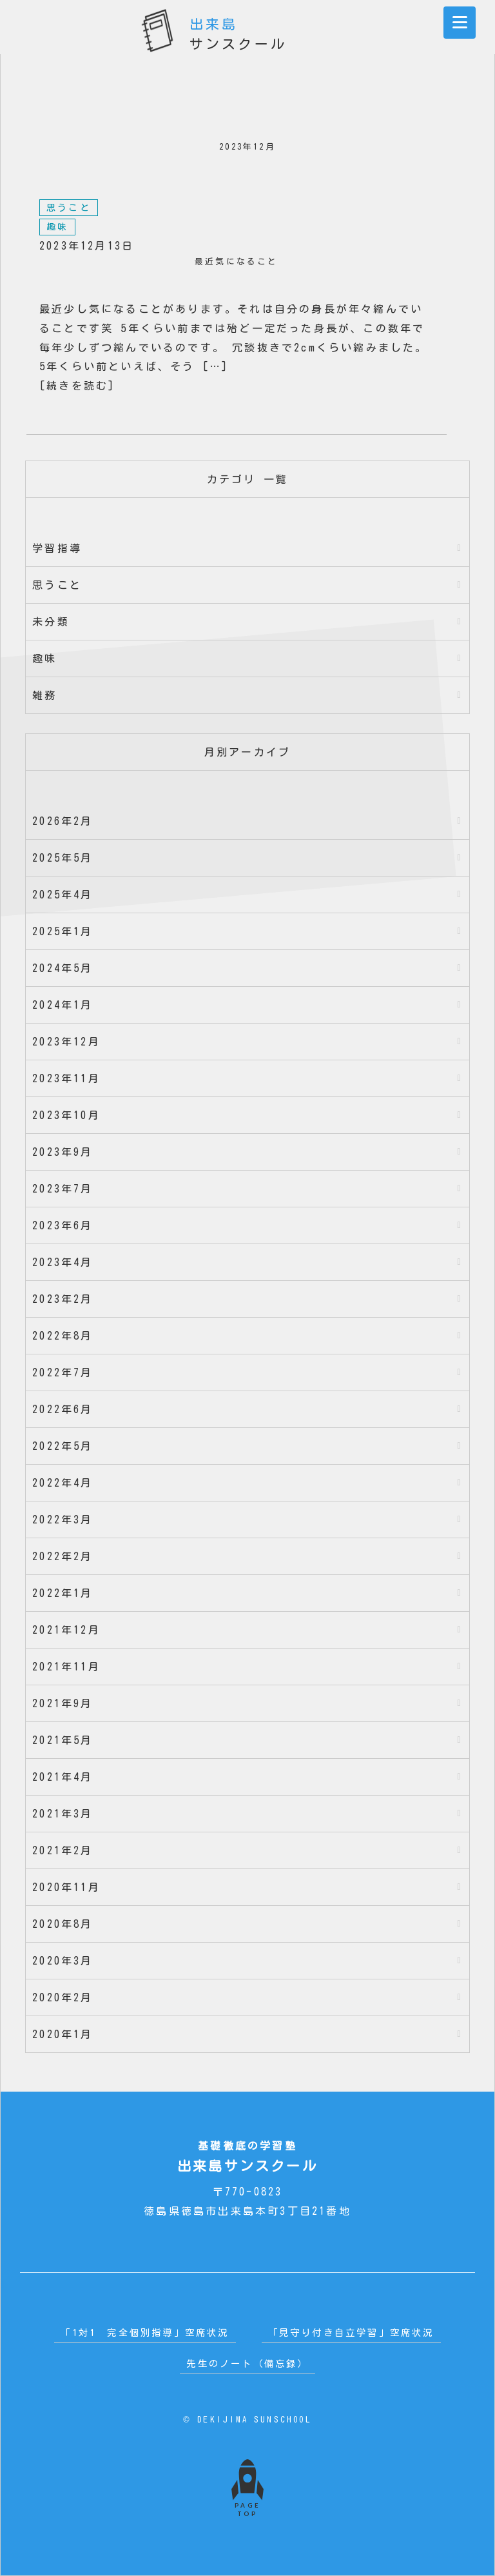  I want to click on 2022年4月, so click(62, 1483).